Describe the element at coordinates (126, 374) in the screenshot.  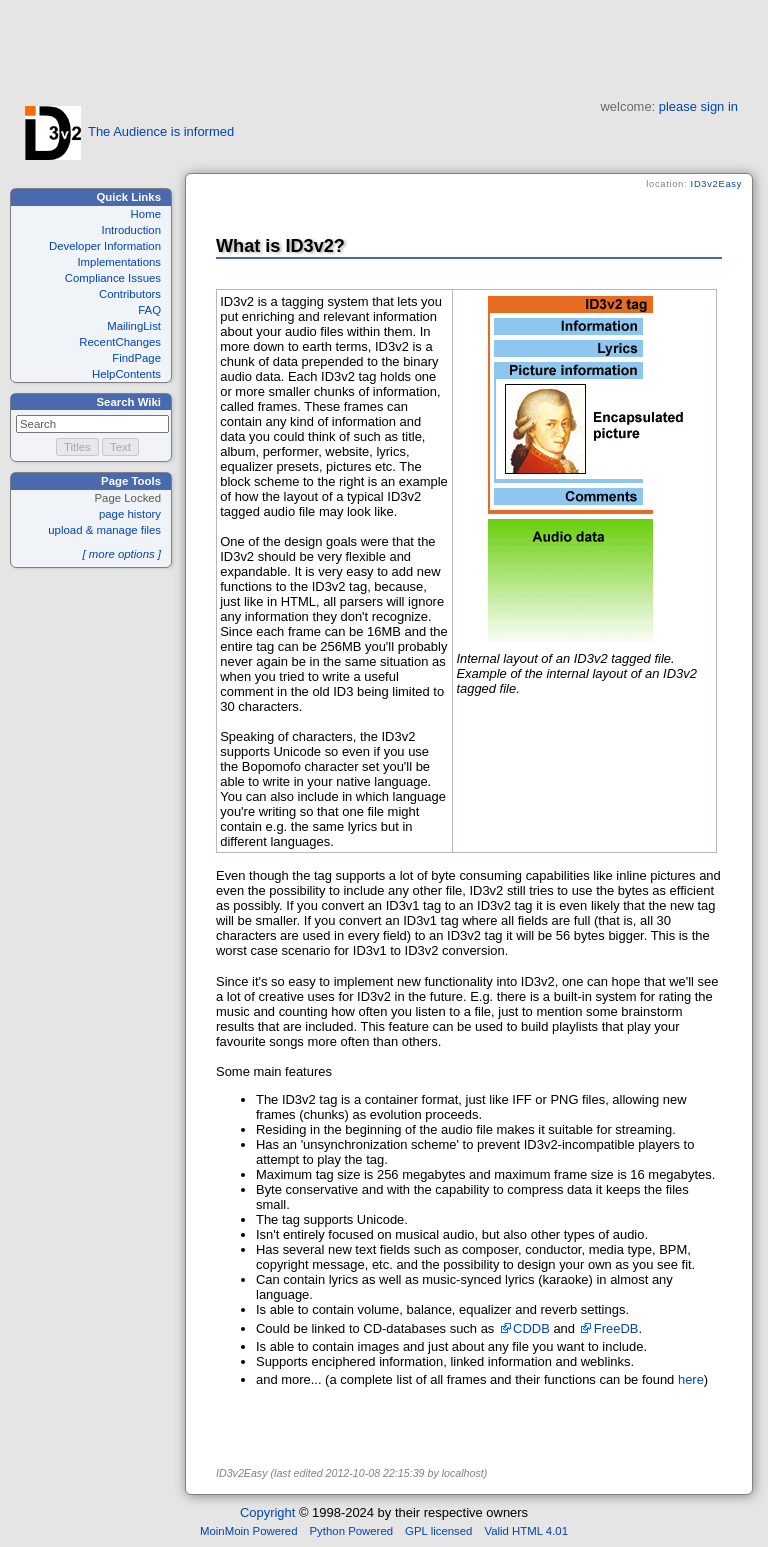
I see `HelpContents` at that location.